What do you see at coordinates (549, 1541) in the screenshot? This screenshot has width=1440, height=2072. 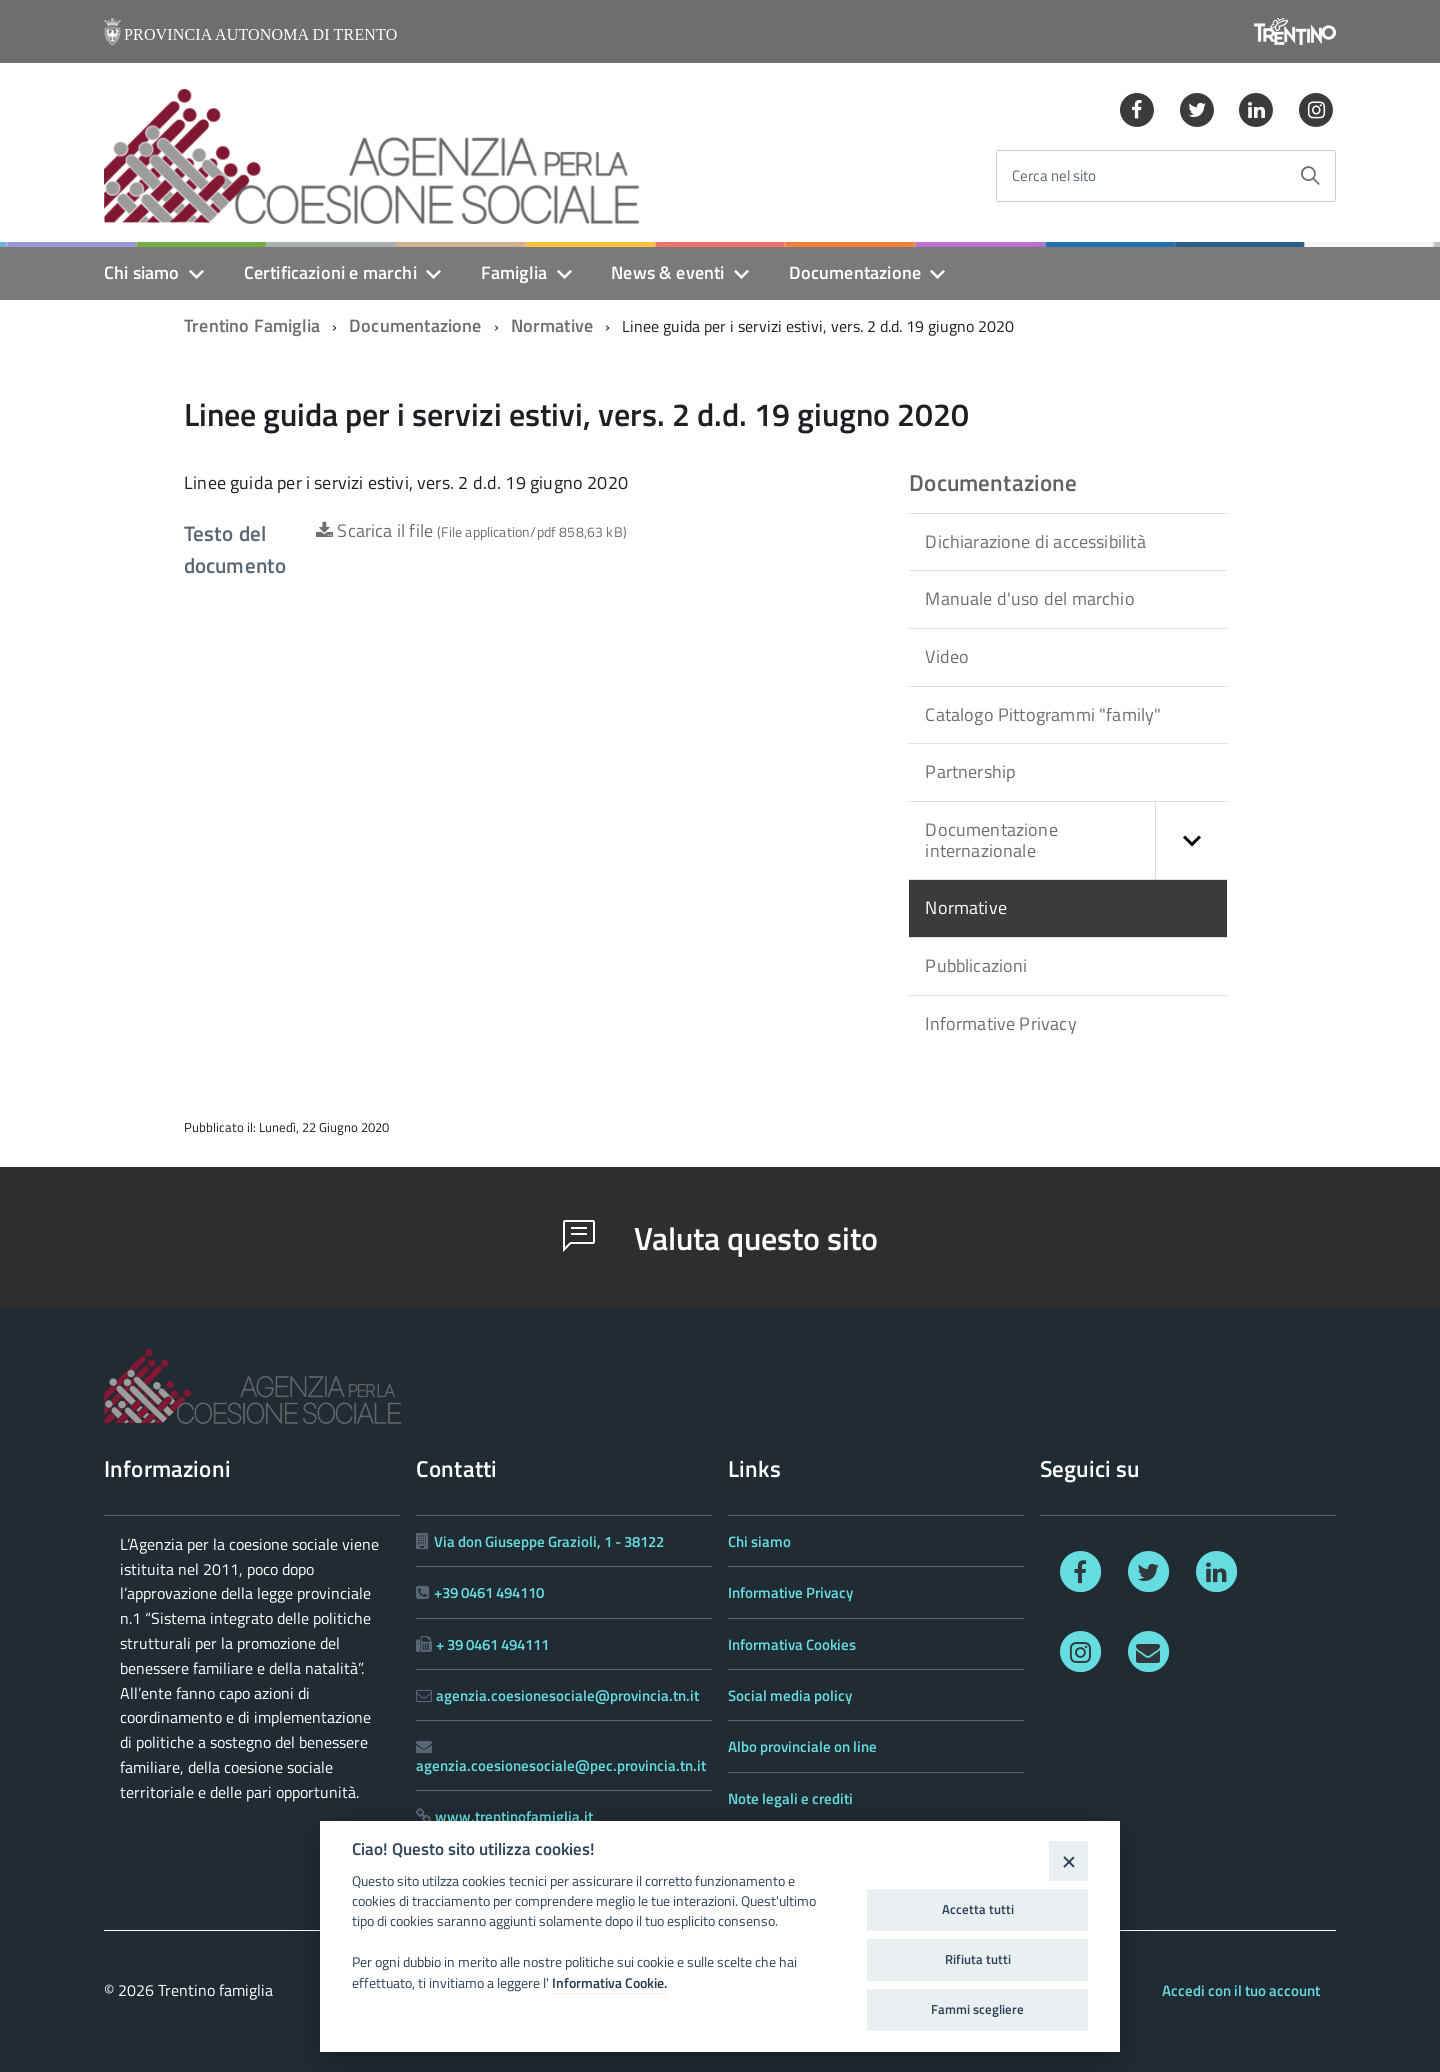 I see `Via don Giuseppe Grazioli, 1 - 38122` at bounding box center [549, 1541].